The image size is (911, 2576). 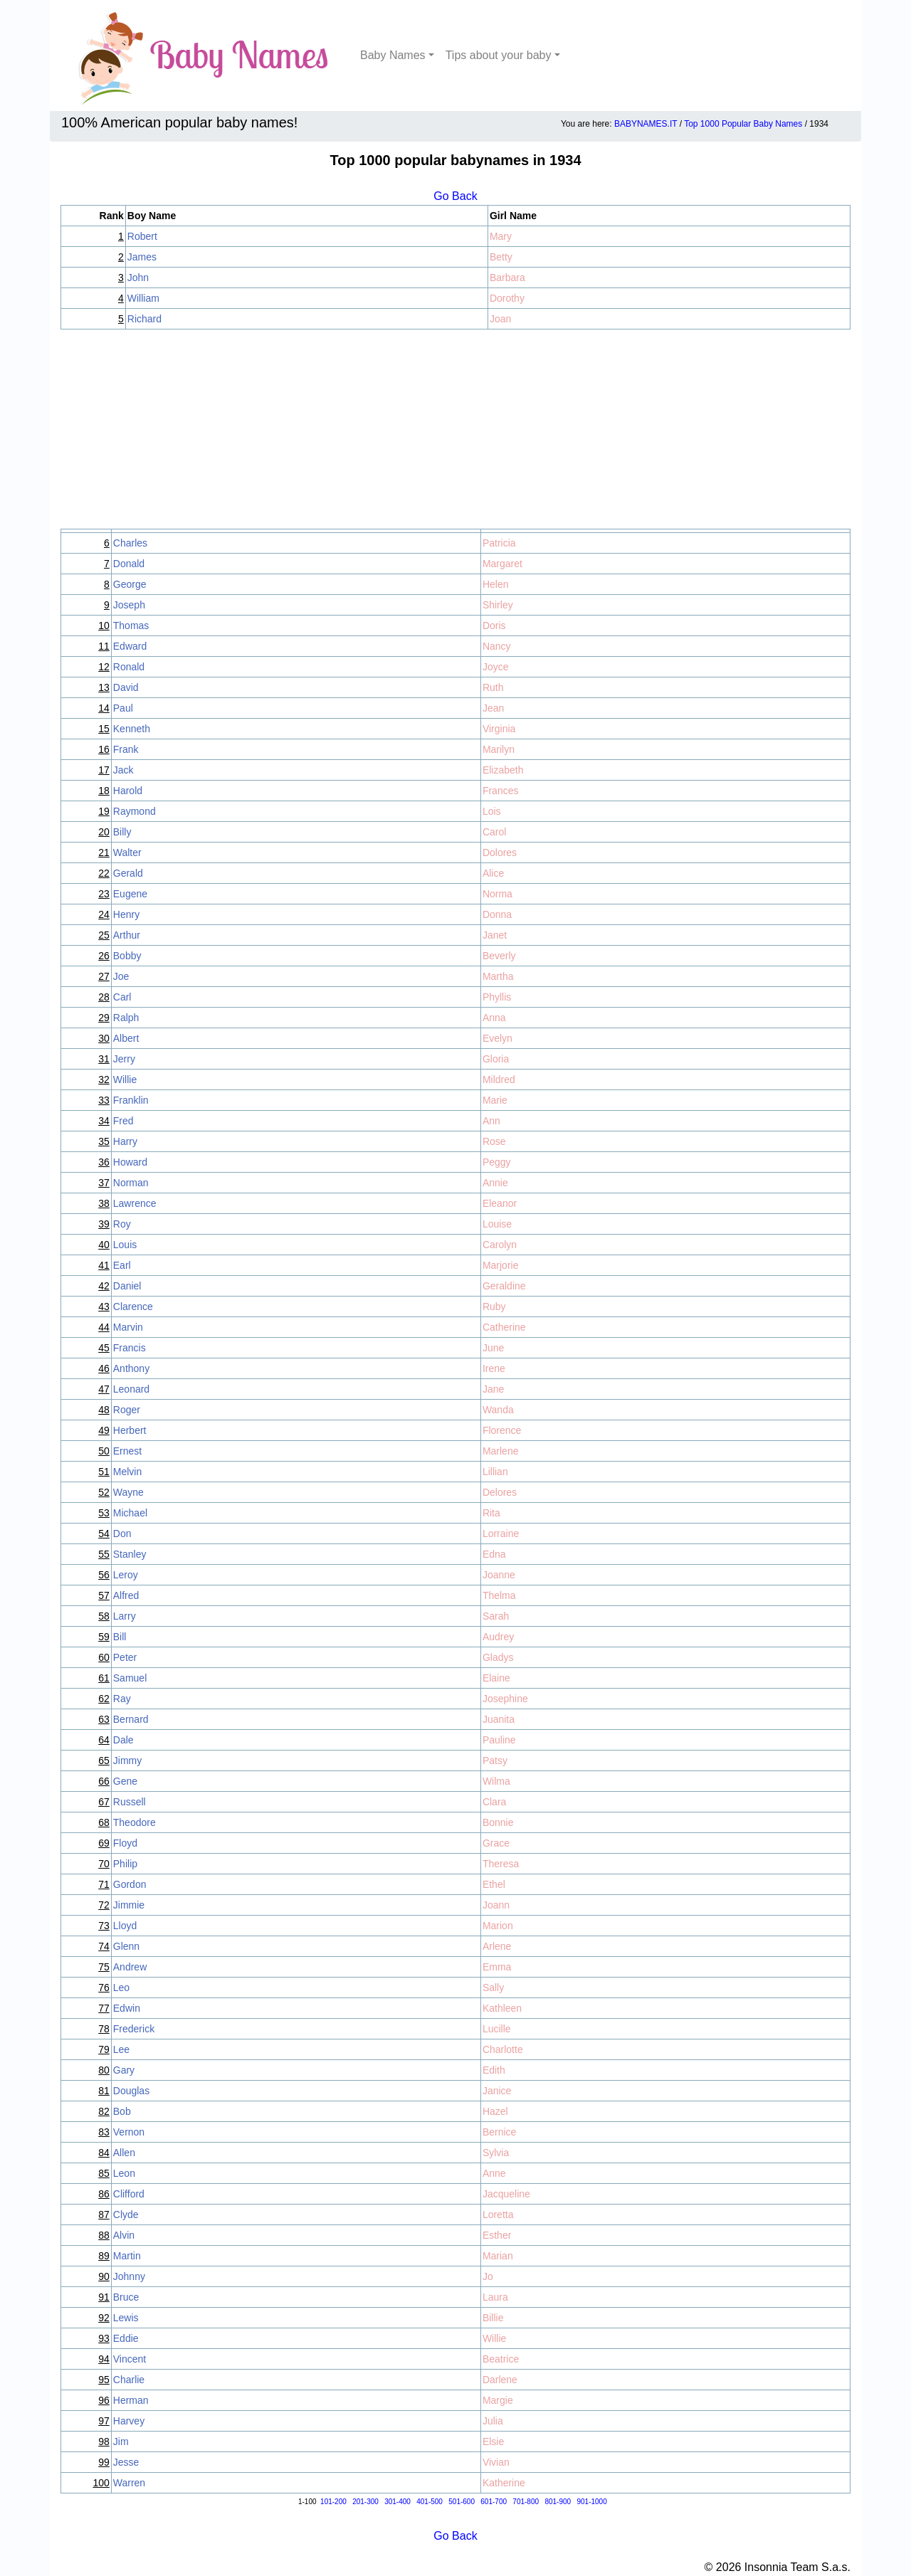 I want to click on 49, so click(x=104, y=1430).